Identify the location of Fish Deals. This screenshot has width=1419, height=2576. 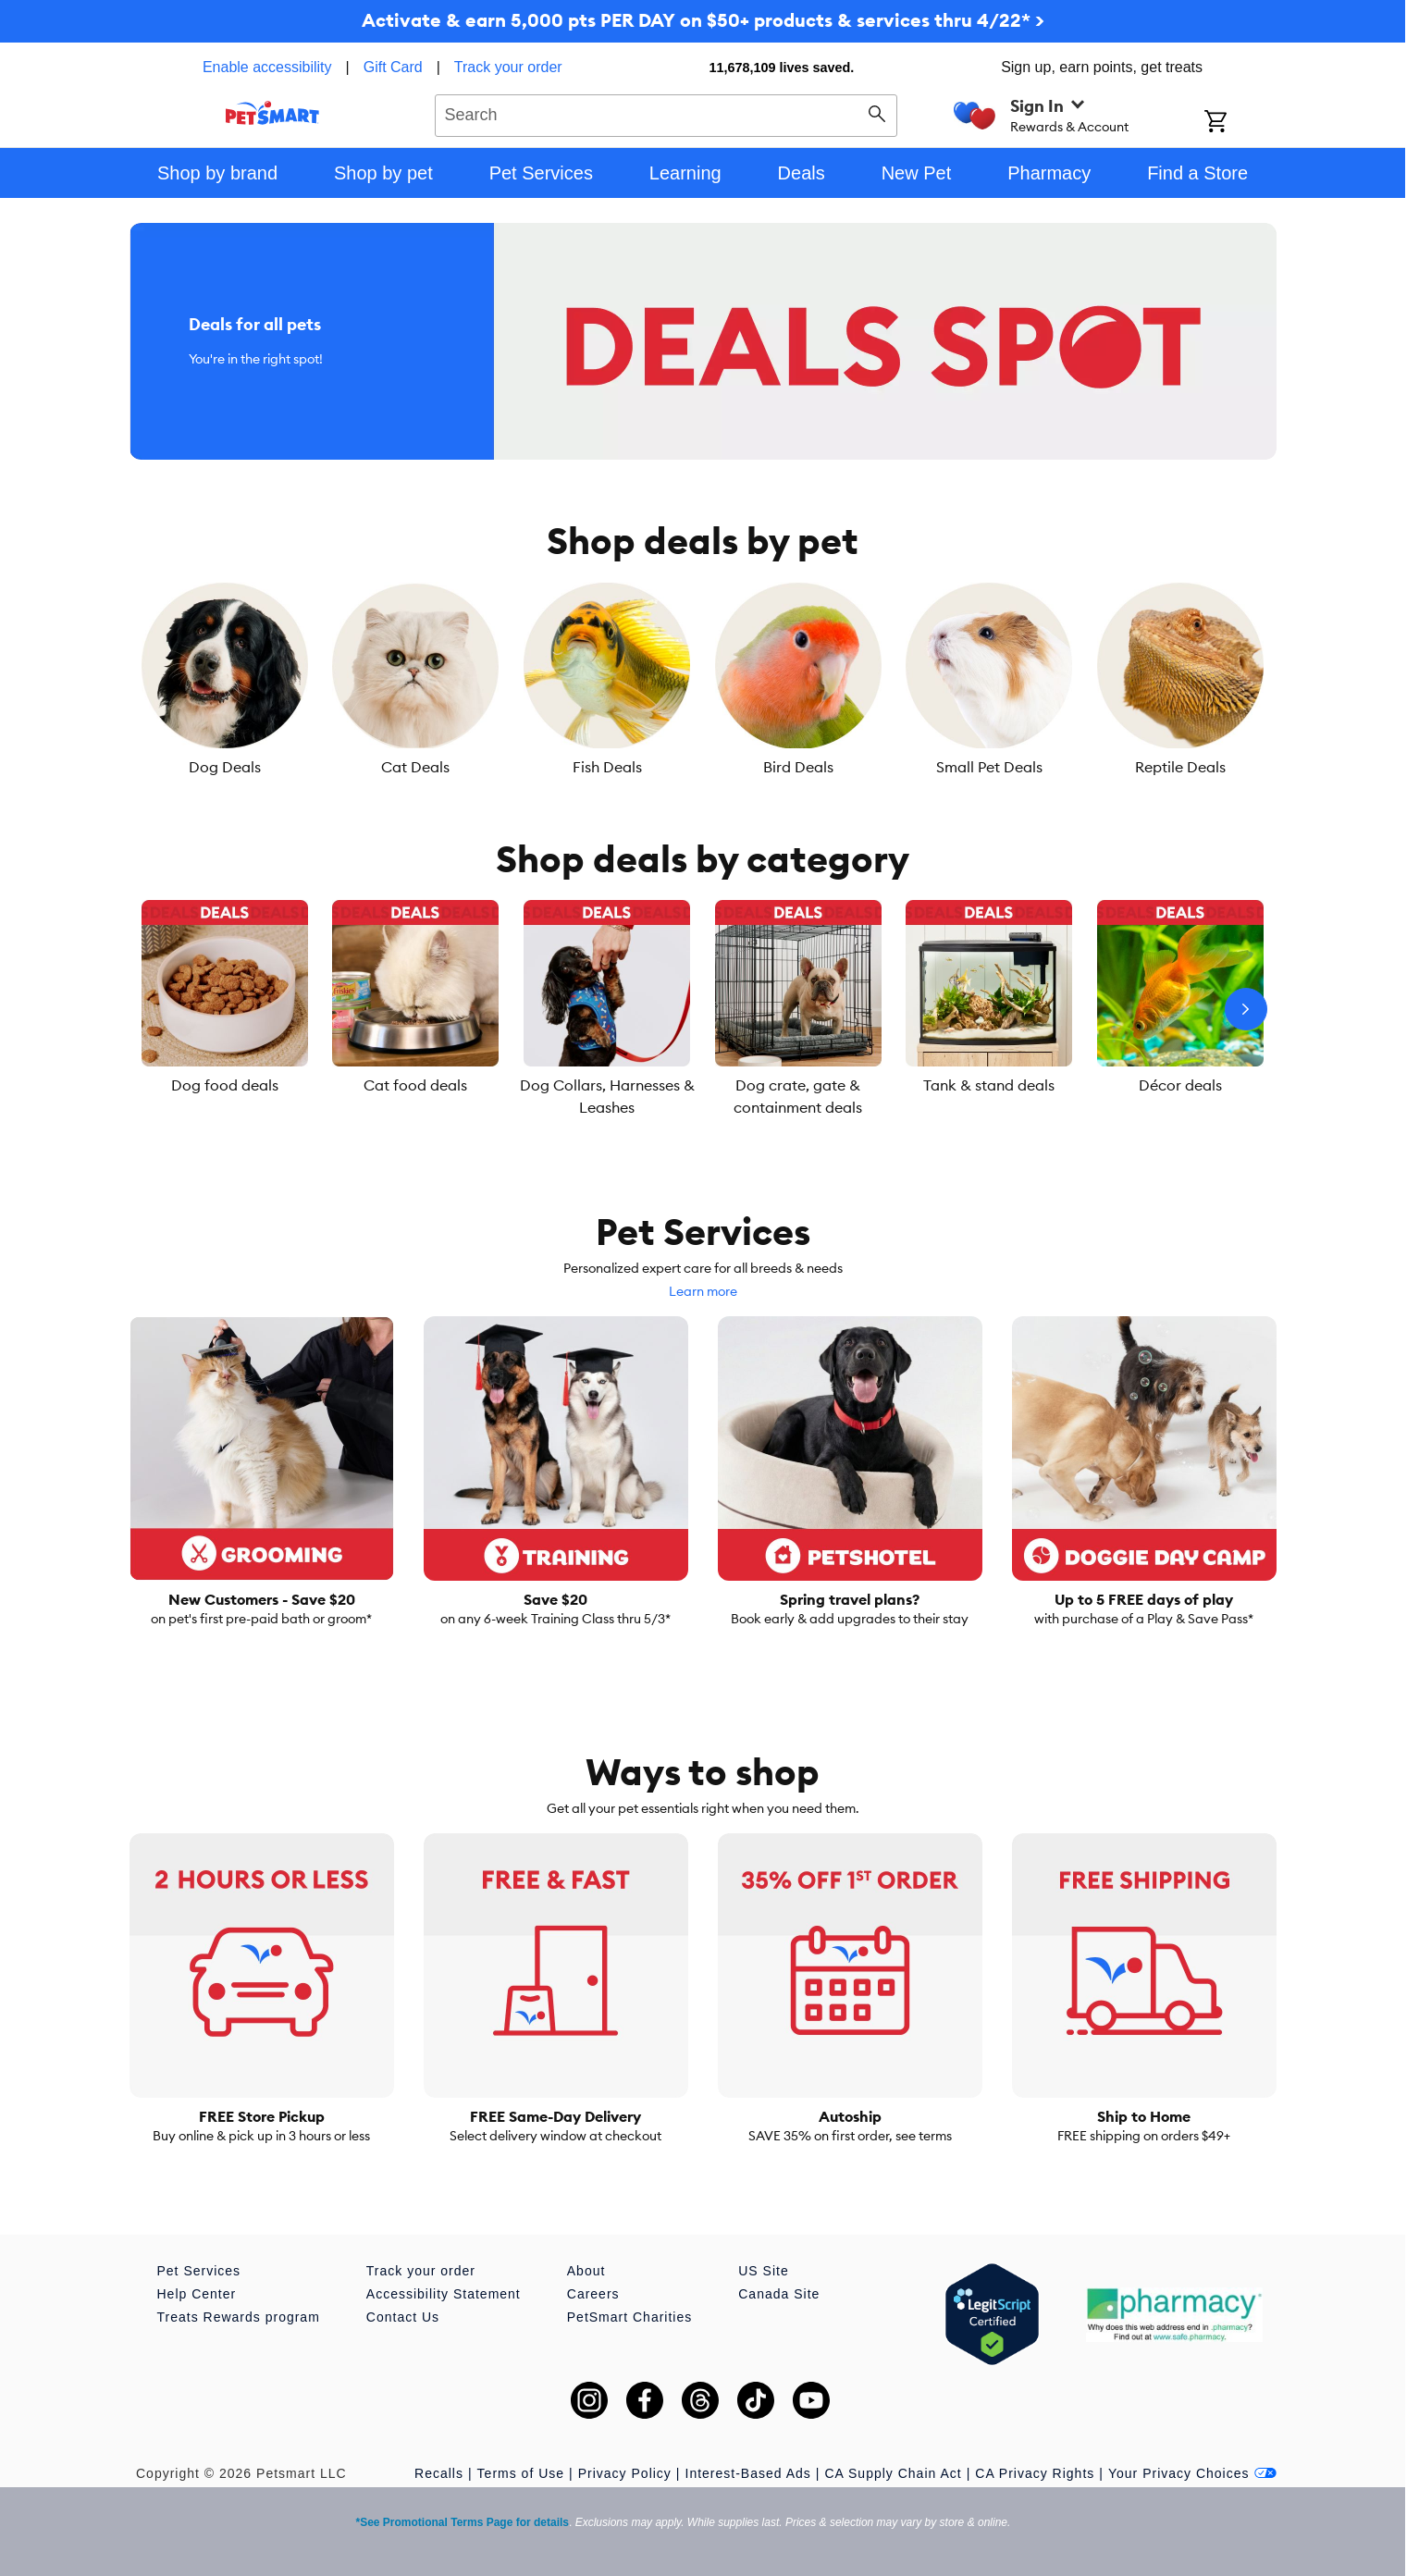
(607, 767).